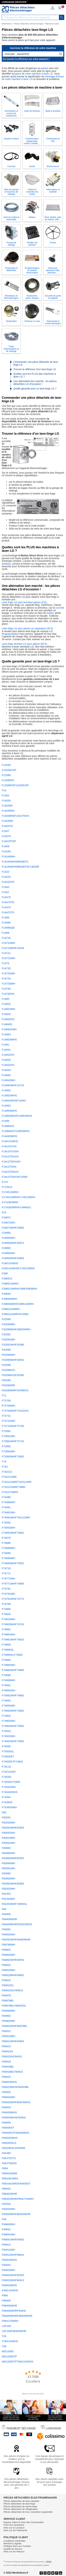  I want to click on F174J82WRHF1496AD1, so click(16, 1207).